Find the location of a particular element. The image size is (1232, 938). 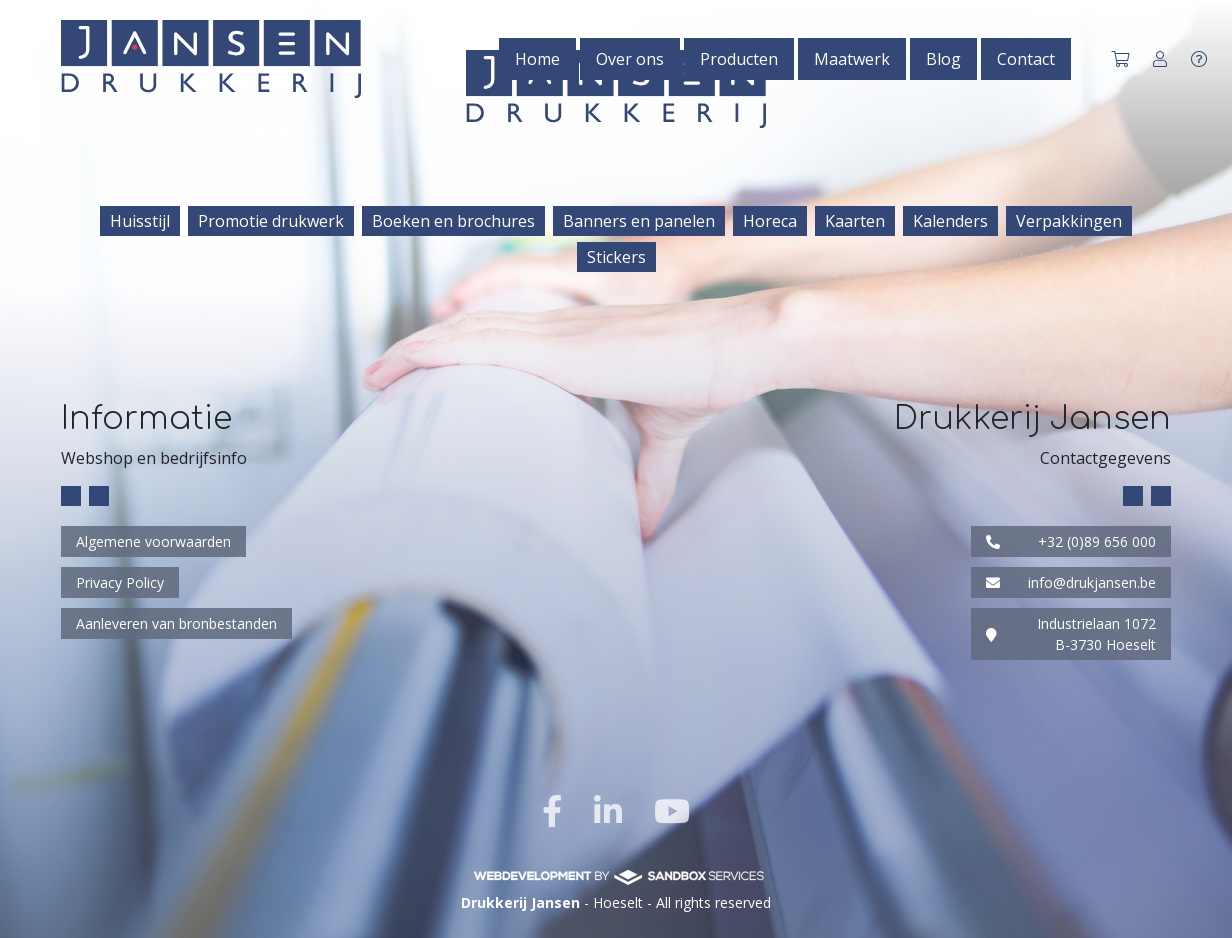

Blog is located at coordinates (943, 59).